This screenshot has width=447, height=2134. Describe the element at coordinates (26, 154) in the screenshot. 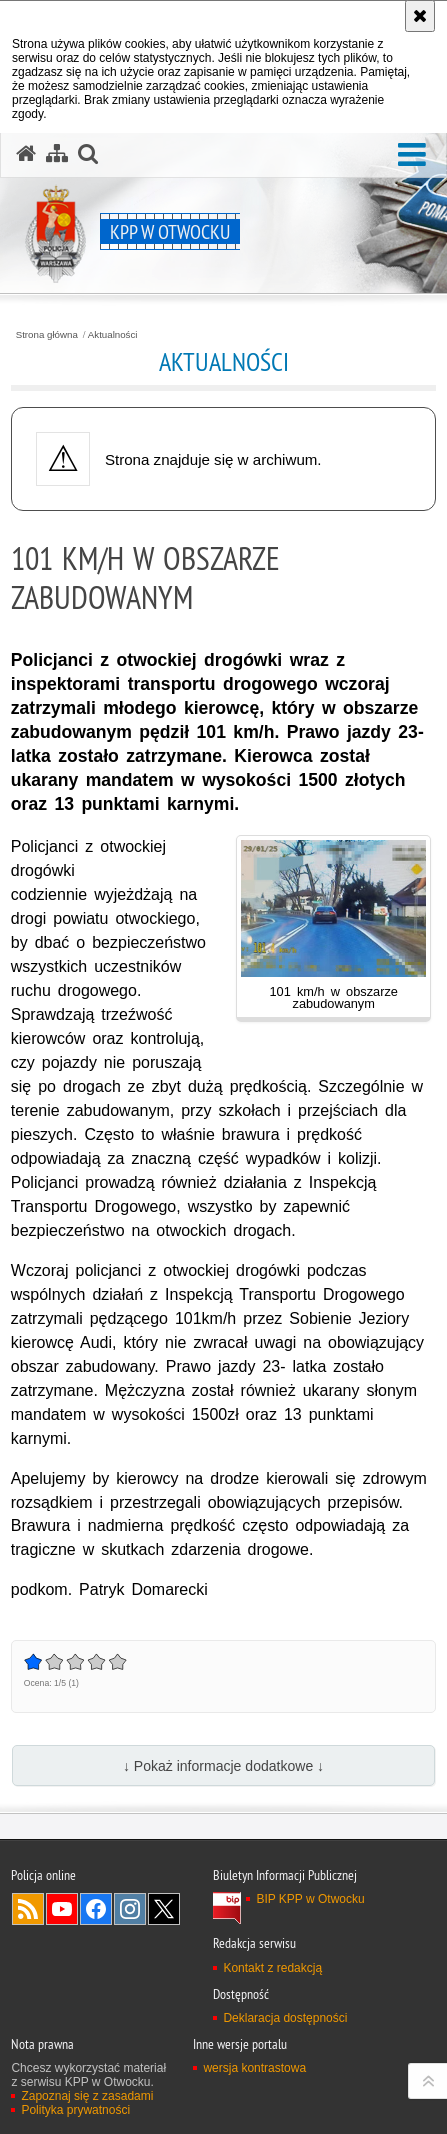

I see `[Strona główna serwisu KPP w Otwocku]` at that location.